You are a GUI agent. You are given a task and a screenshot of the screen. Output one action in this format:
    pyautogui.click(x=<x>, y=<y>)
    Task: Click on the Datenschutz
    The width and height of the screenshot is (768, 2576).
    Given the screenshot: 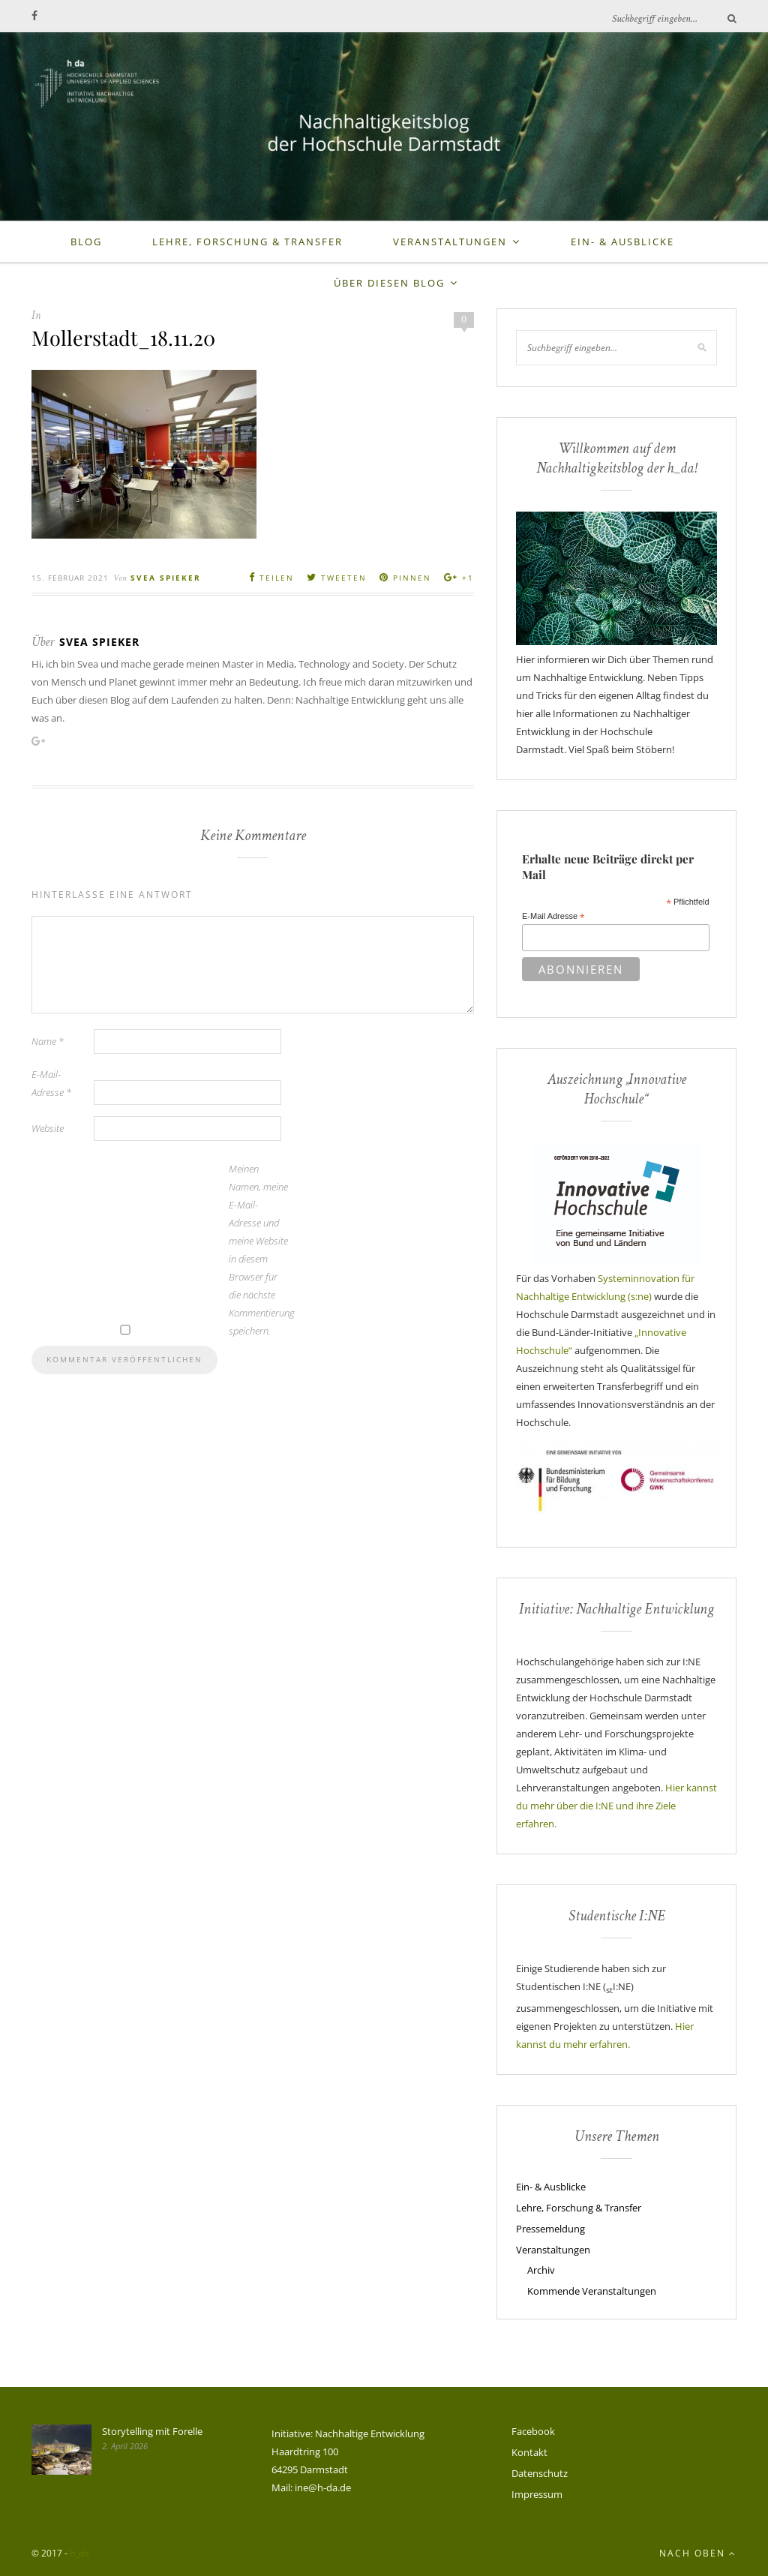 What is the action you would take?
    pyautogui.click(x=540, y=2473)
    